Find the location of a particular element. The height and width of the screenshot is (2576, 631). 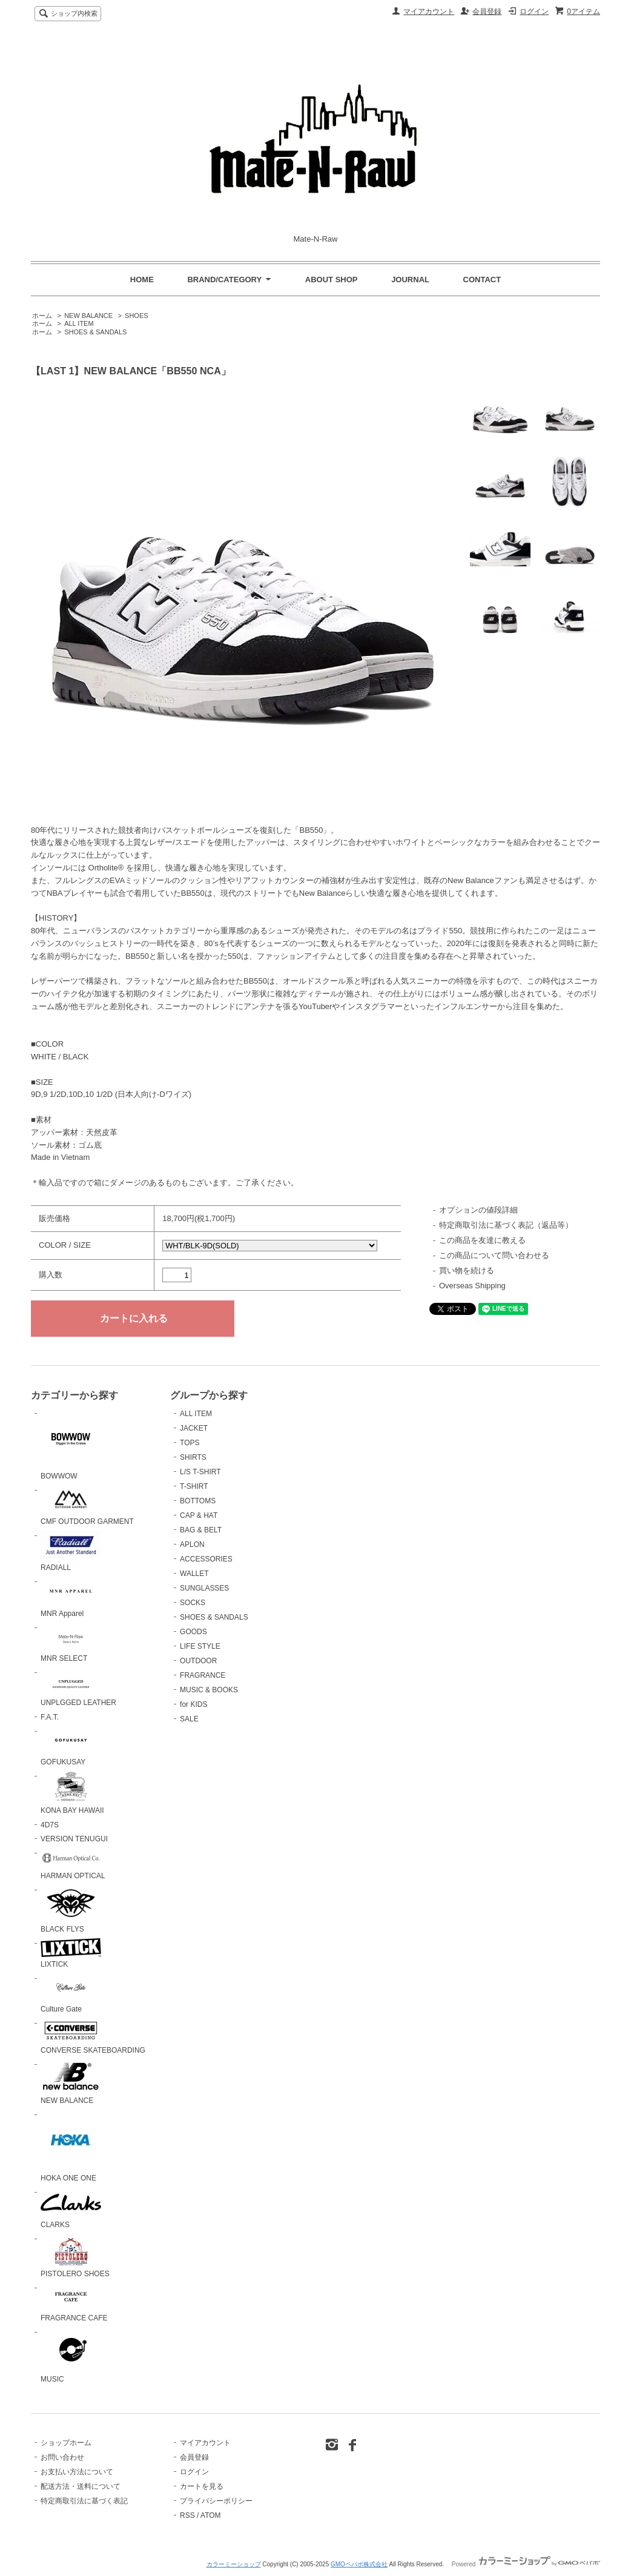

MUSIC & BOOKS is located at coordinates (209, 1690).